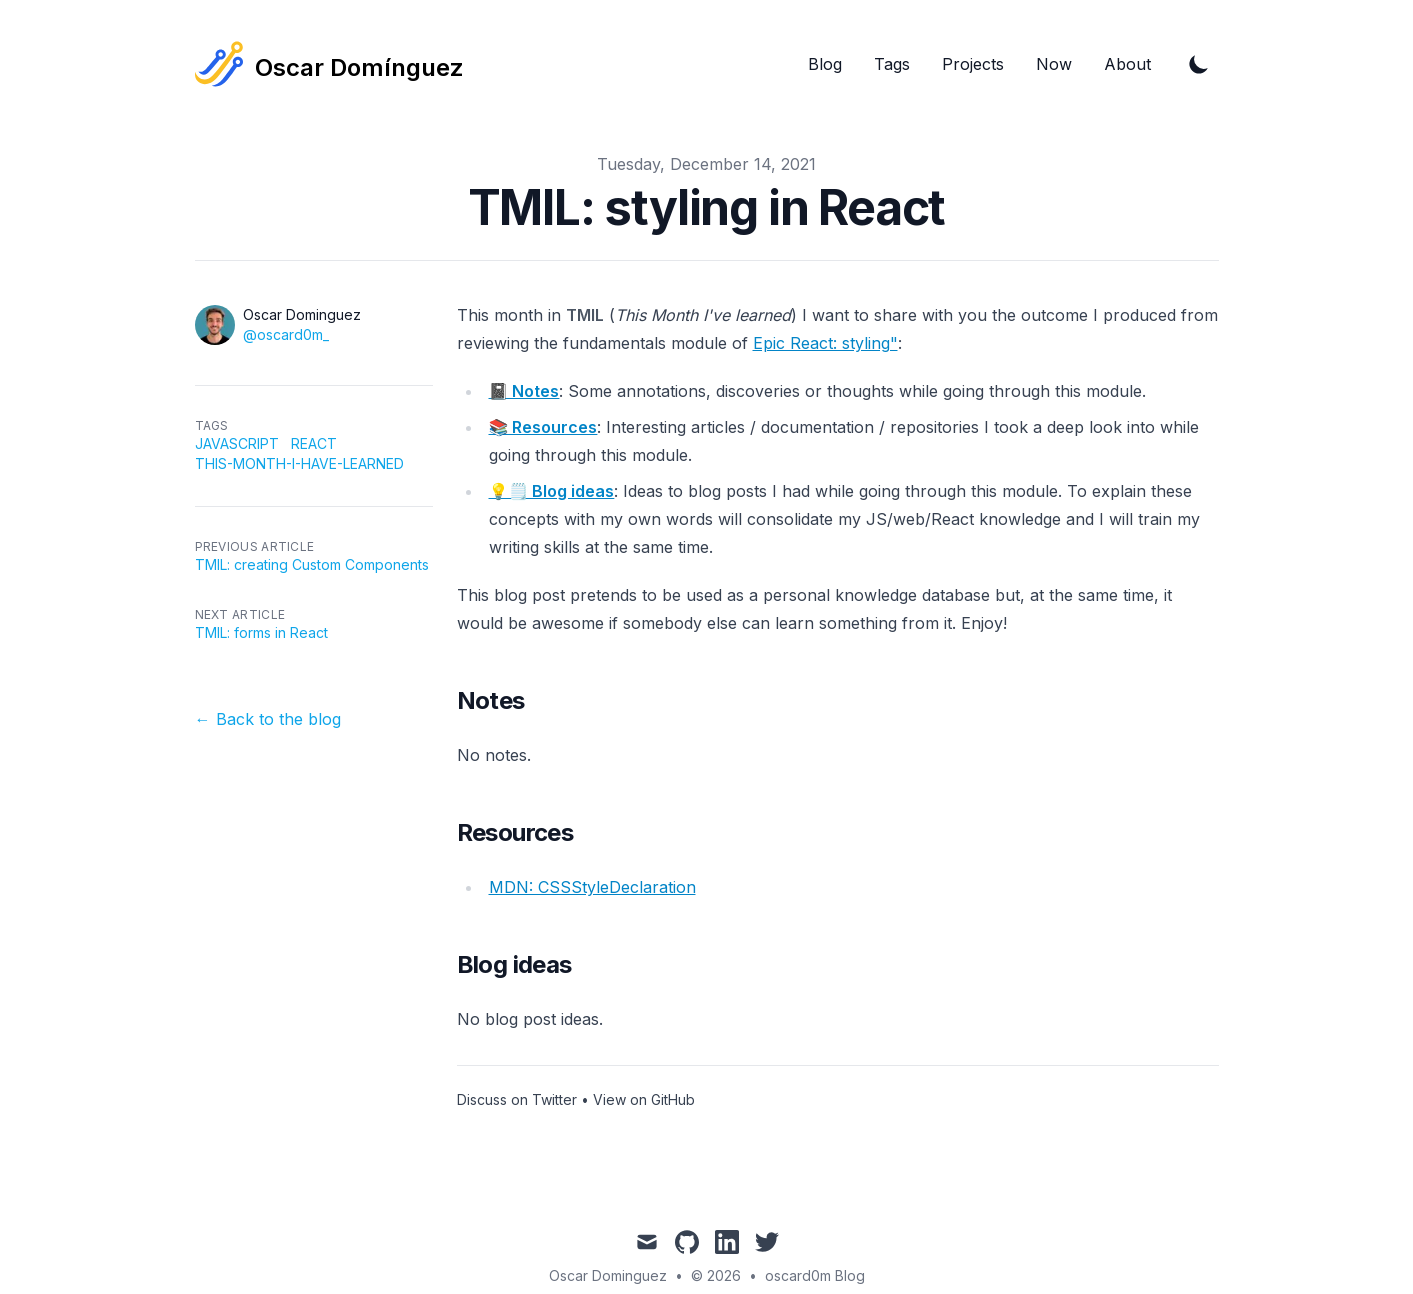 Image resolution: width=1413 pixels, height=1294 pixels. What do you see at coordinates (314, 443) in the screenshot?
I see `react` at bounding box center [314, 443].